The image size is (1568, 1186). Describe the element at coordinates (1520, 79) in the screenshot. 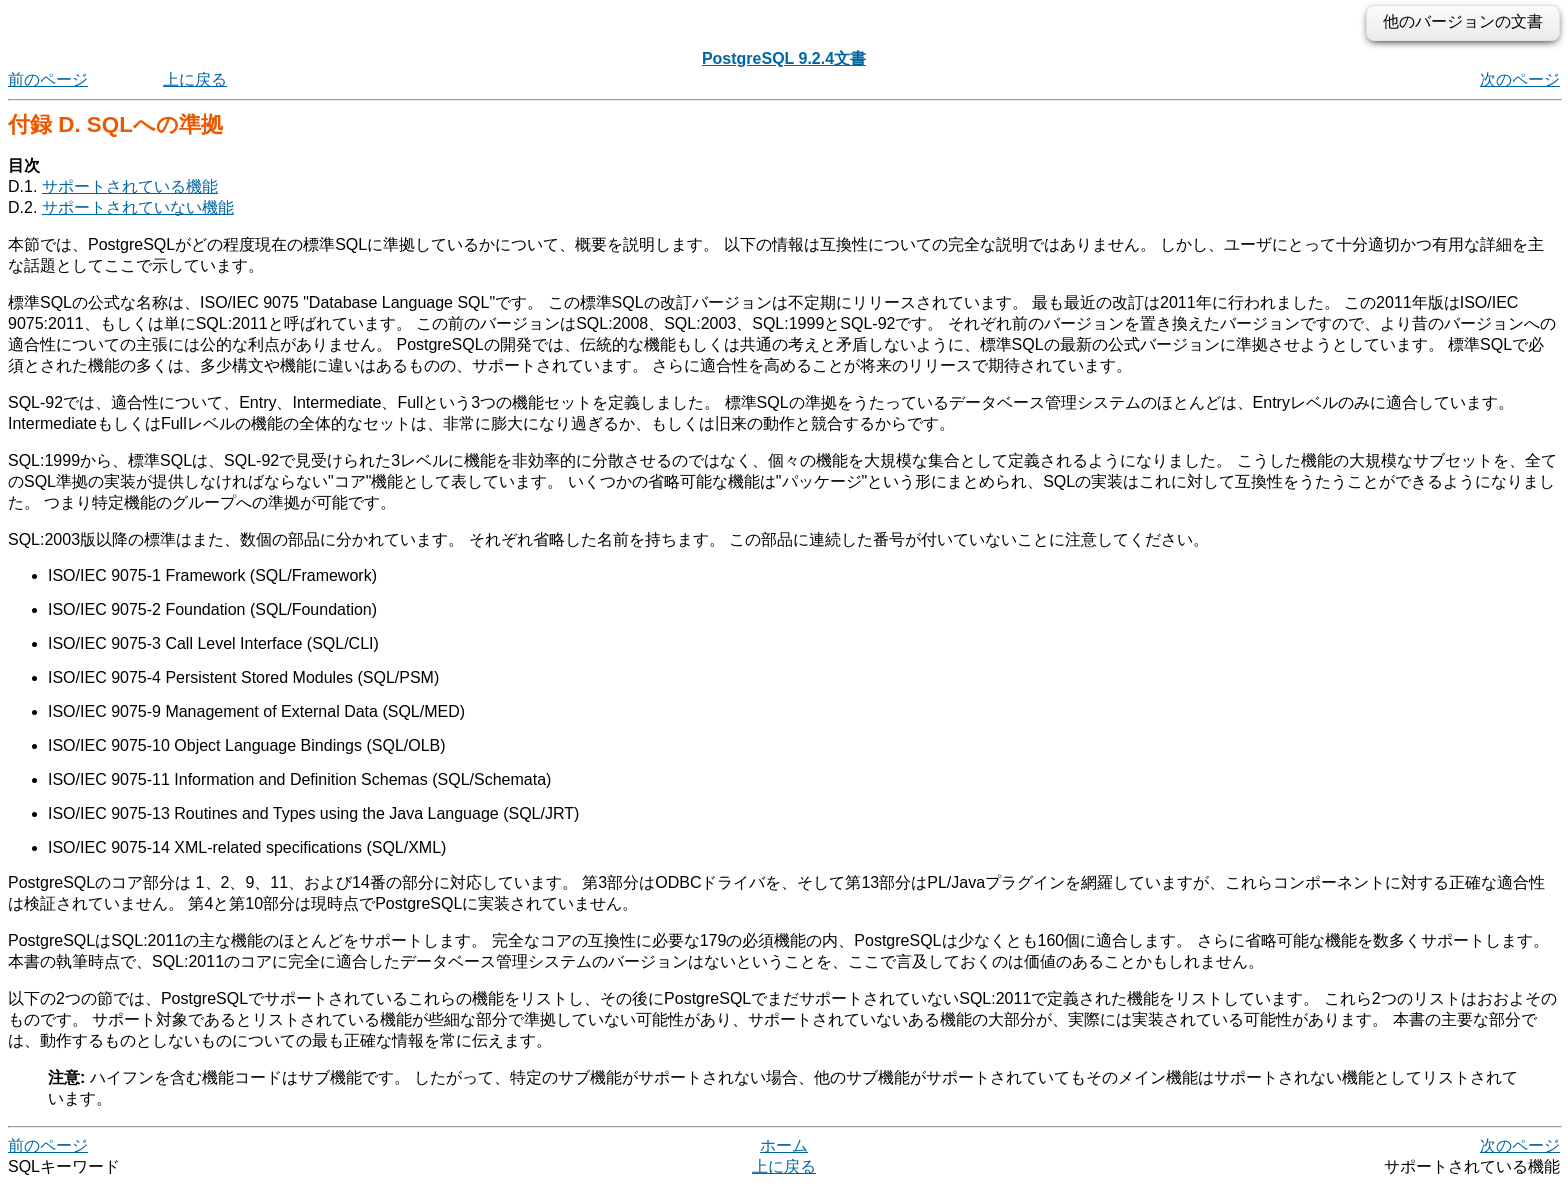

I see `次のページ` at that location.